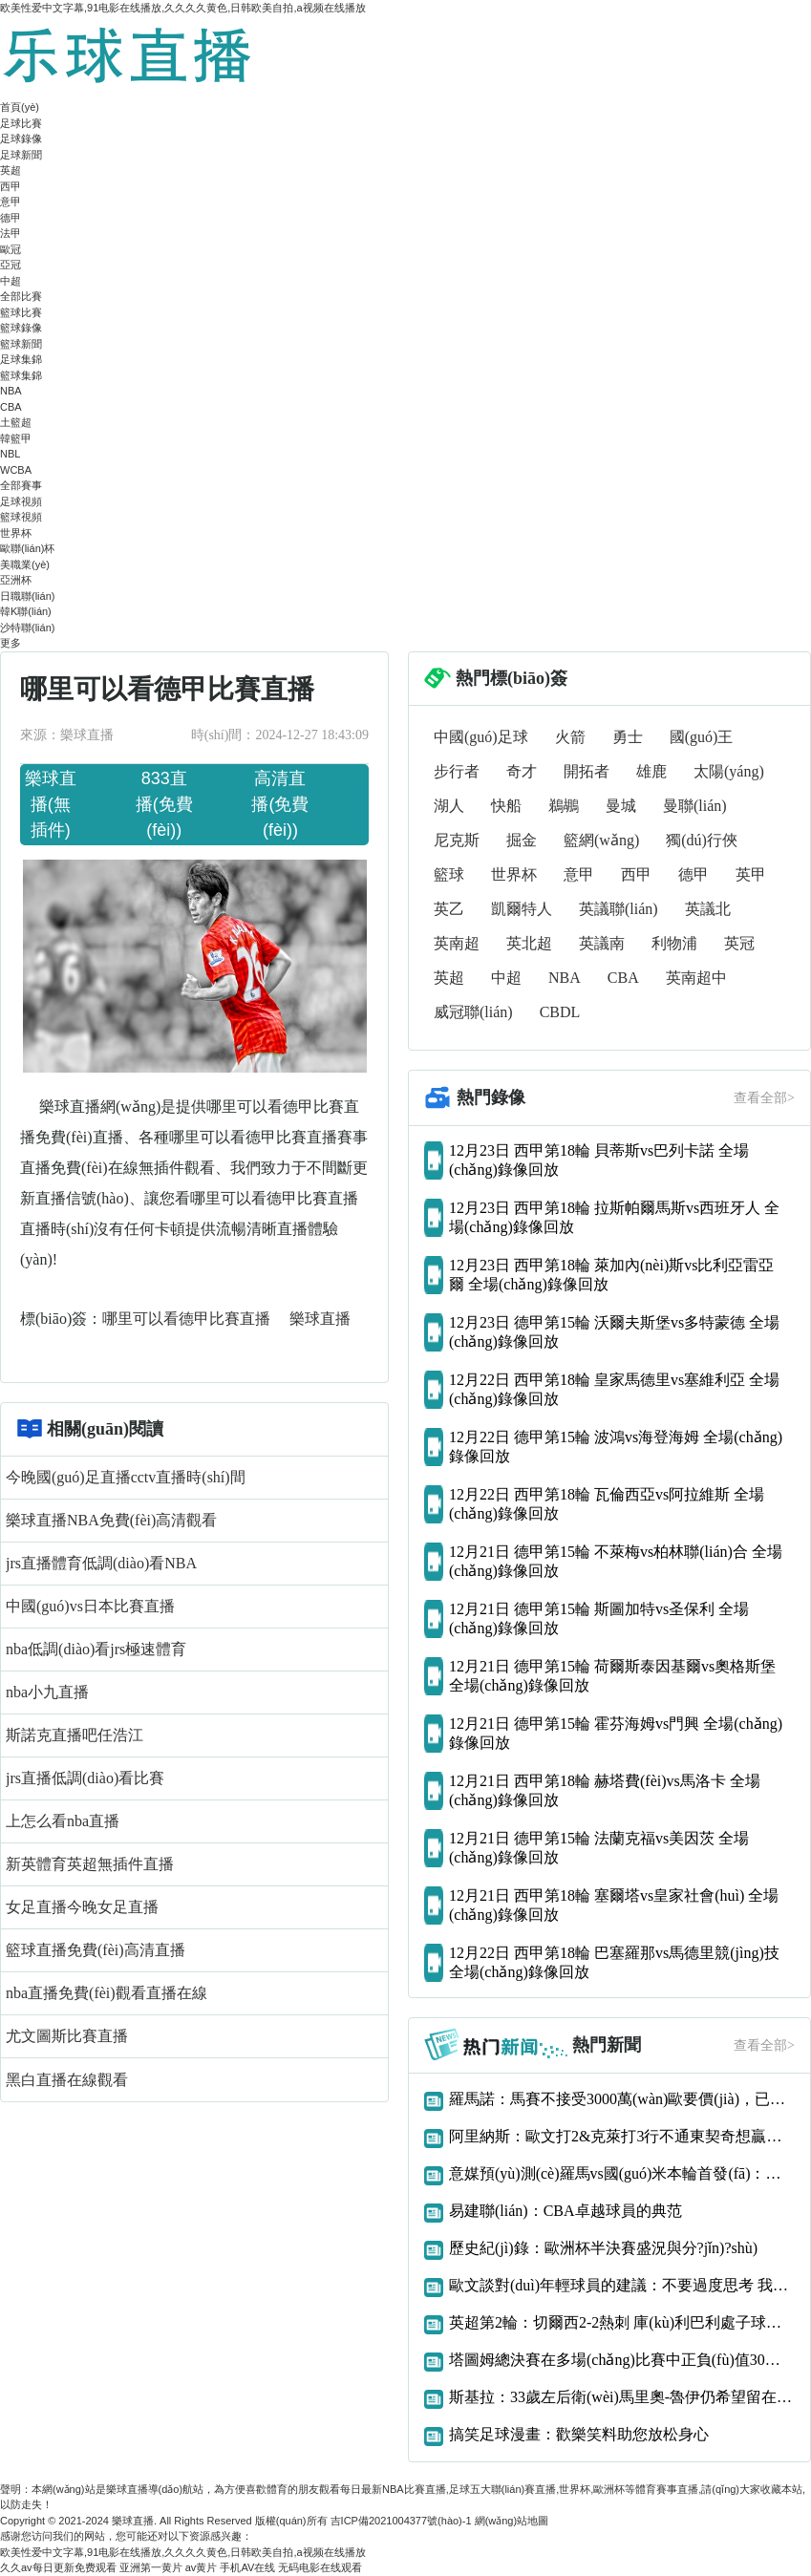 Image resolution: width=811 pixels, height=2576 pixels. What do you see at coordinates (90, 1864) in the screenshot?
I see `新英體育英超無插件直播` at bounding box center [90, 1864].